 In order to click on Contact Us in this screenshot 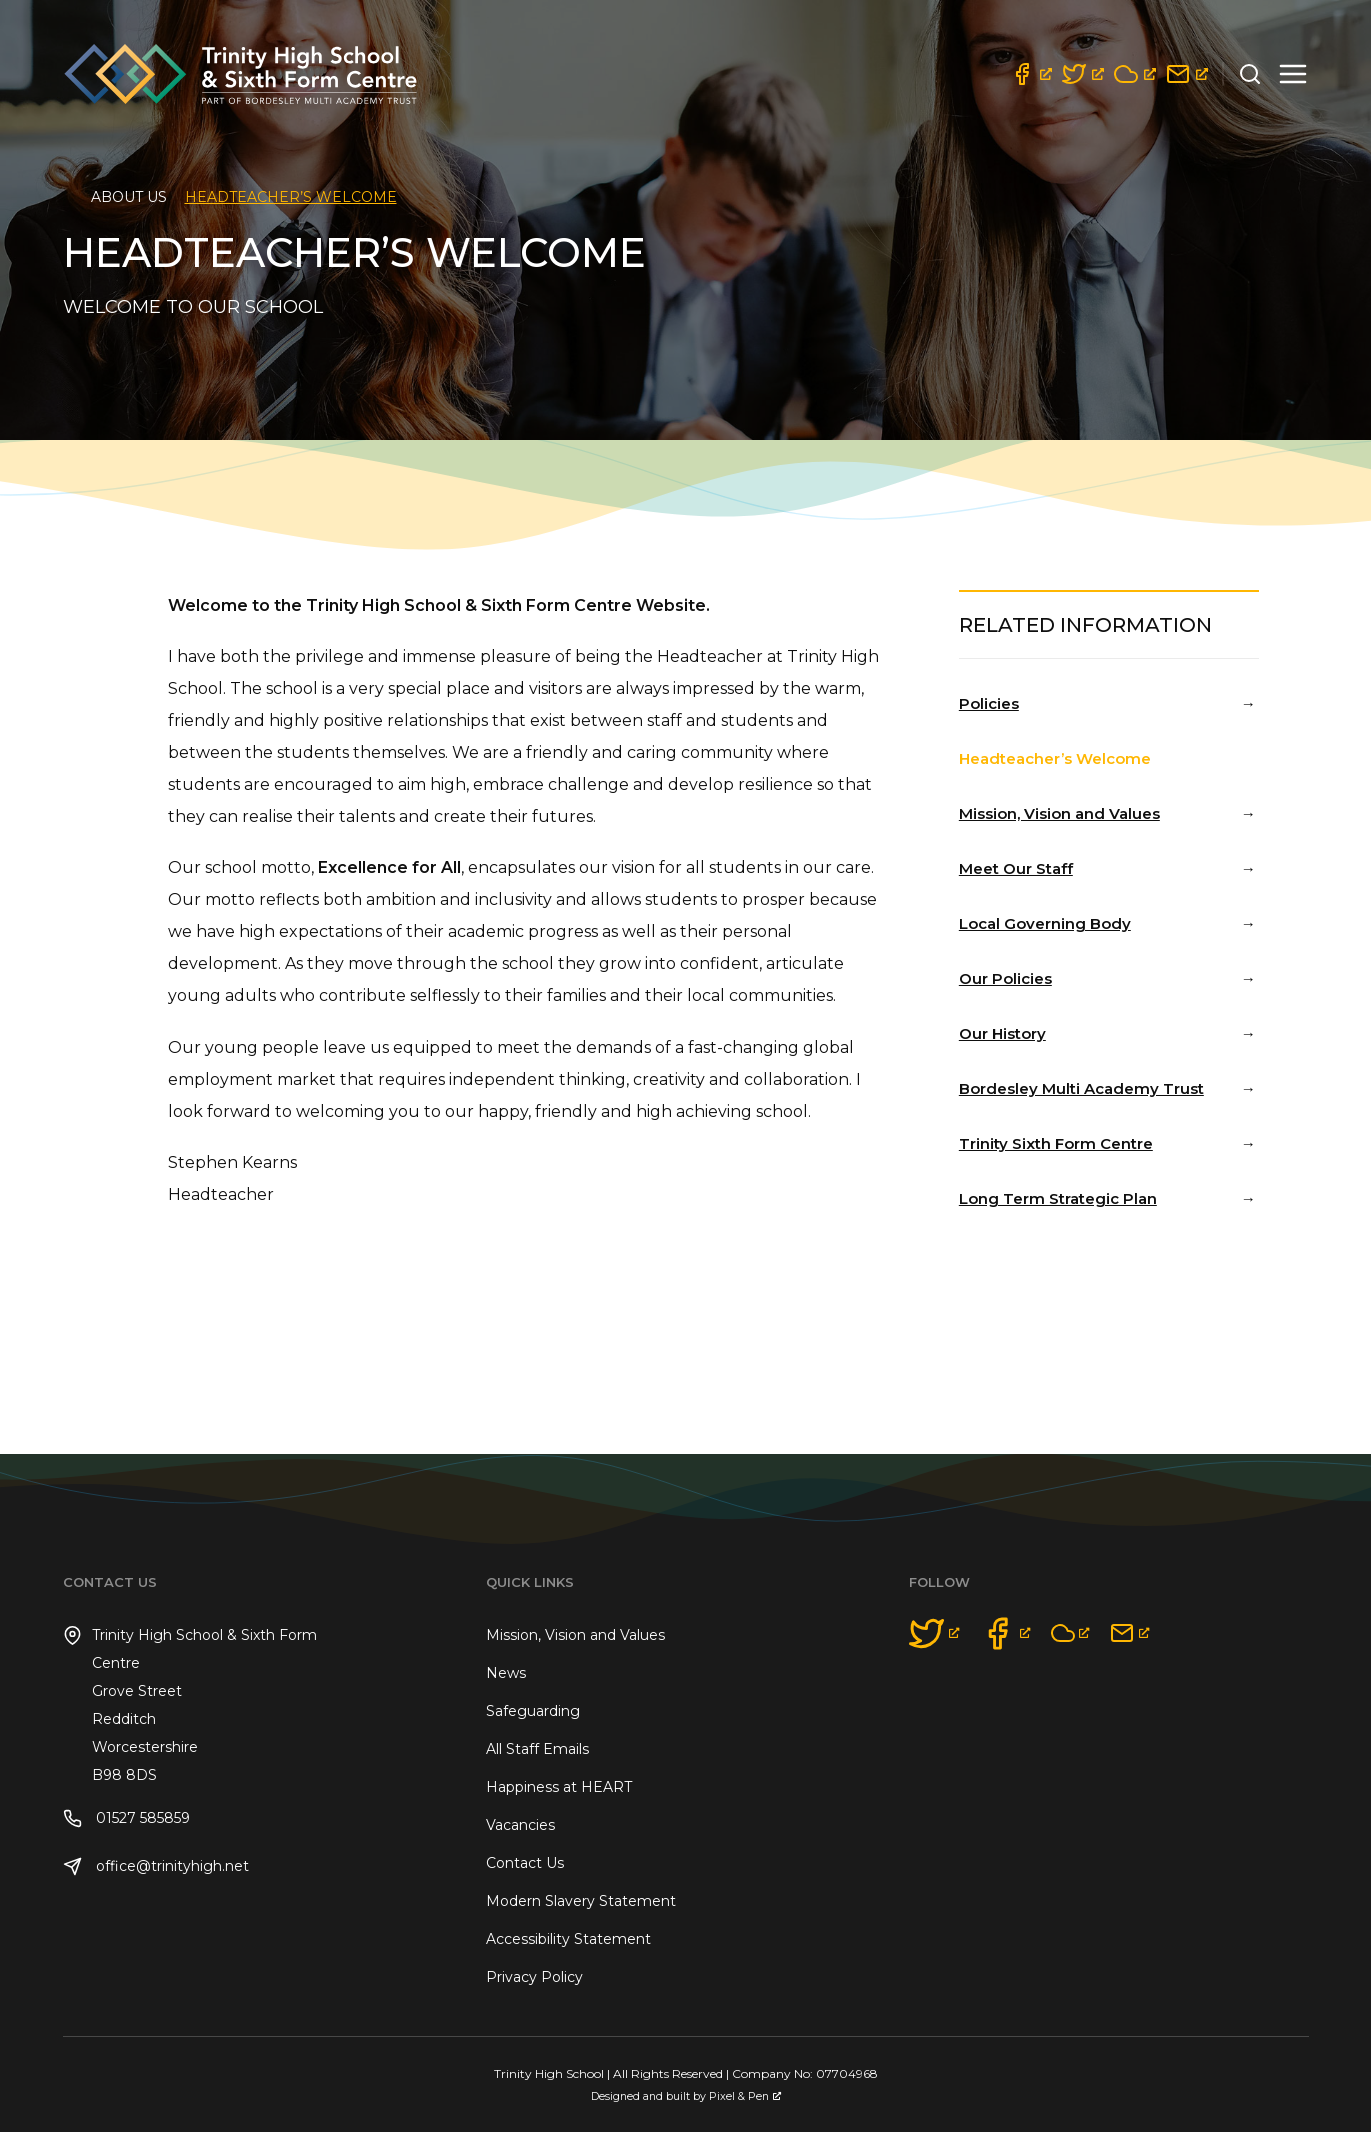, I will do `click(525, 1863)`.